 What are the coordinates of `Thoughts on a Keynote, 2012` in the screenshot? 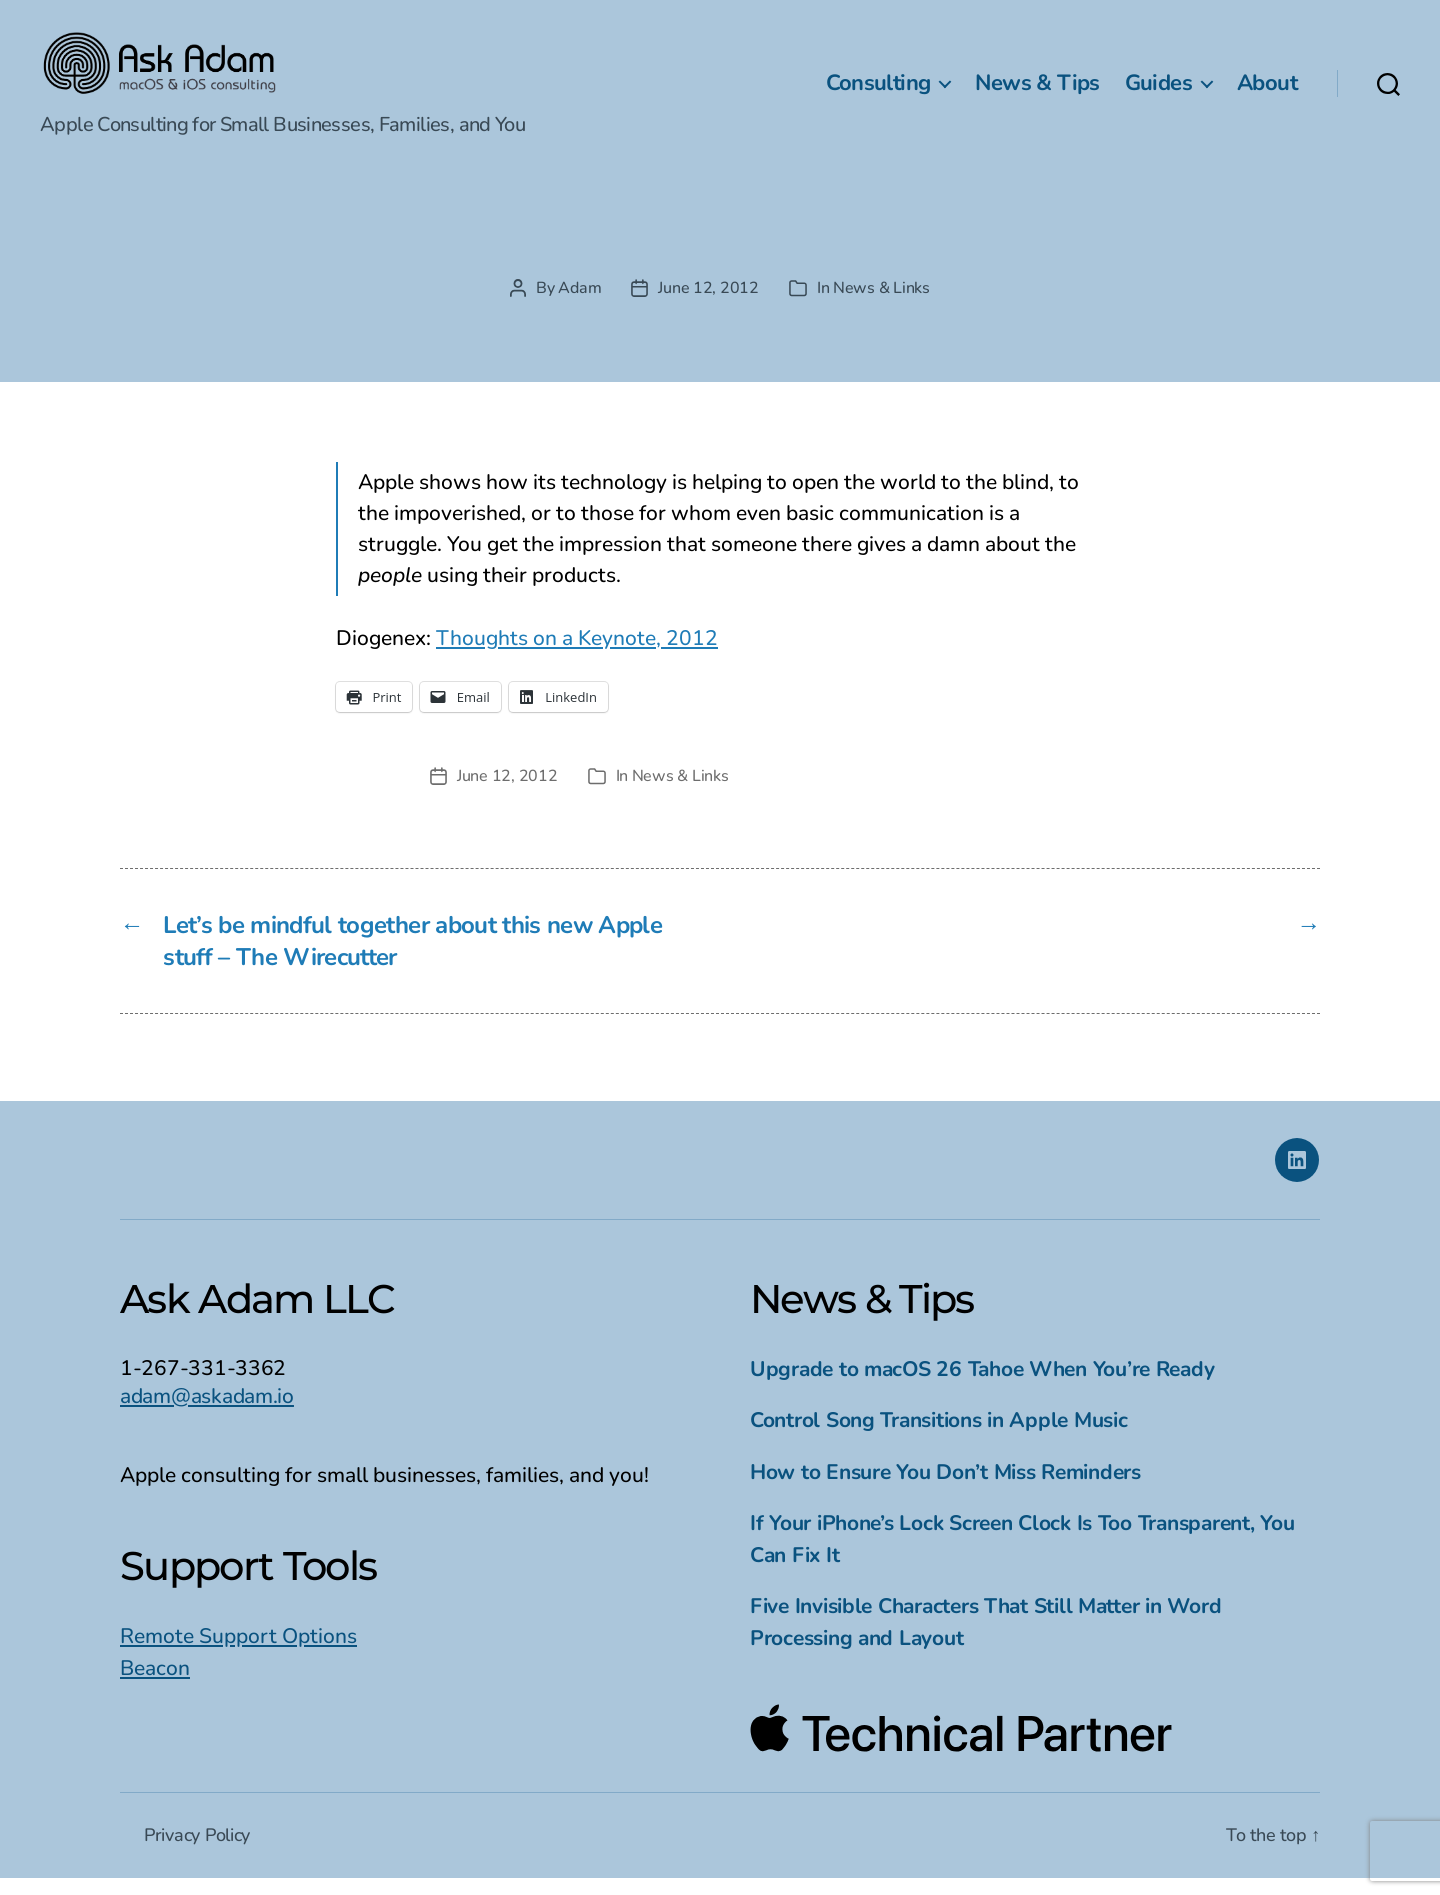 It's located at (577, 654).